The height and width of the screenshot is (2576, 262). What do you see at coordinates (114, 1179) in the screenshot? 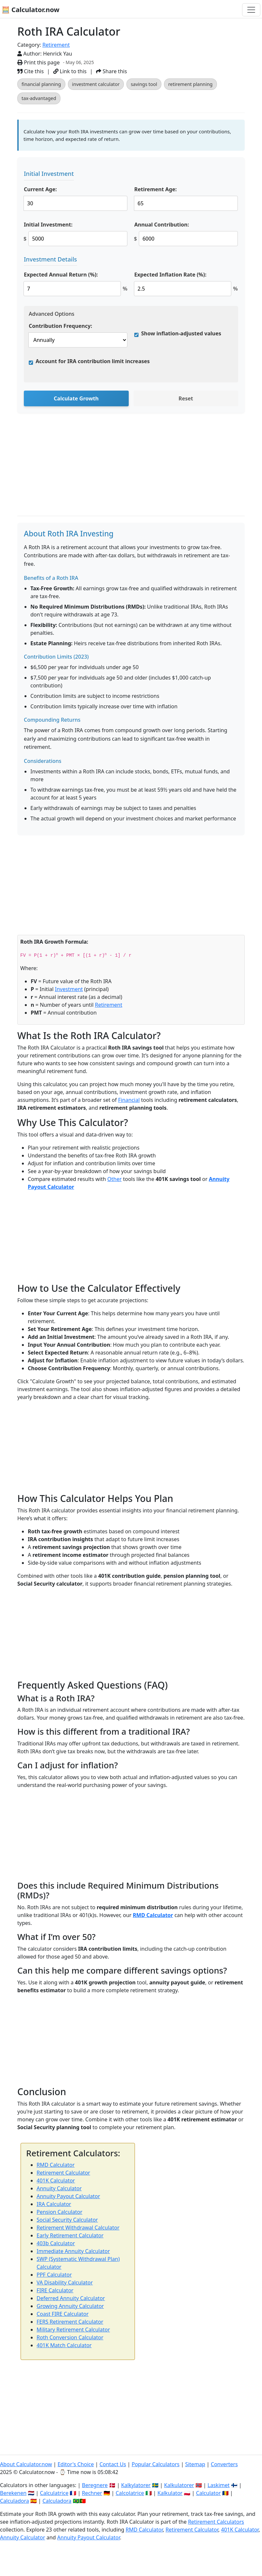
I see `Other` at bounding box center [114, 1179].